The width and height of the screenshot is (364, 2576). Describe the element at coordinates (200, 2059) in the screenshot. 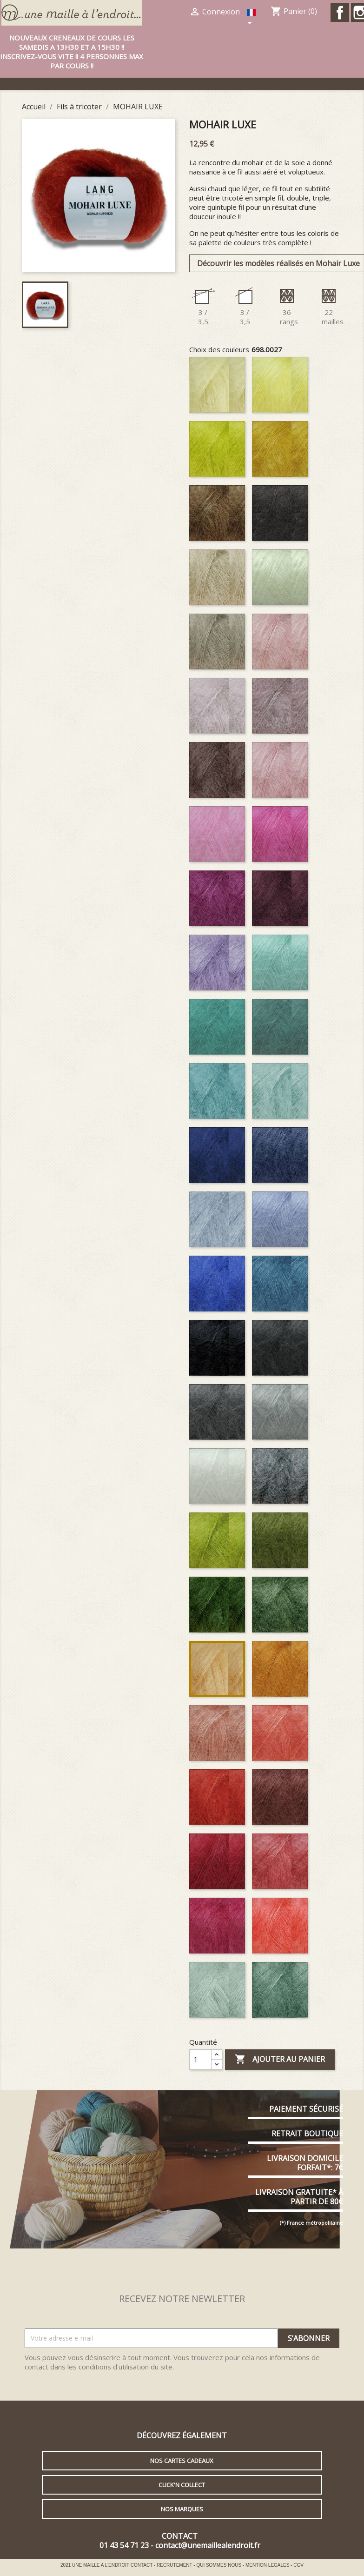

I see `[Quantité]` at that location.